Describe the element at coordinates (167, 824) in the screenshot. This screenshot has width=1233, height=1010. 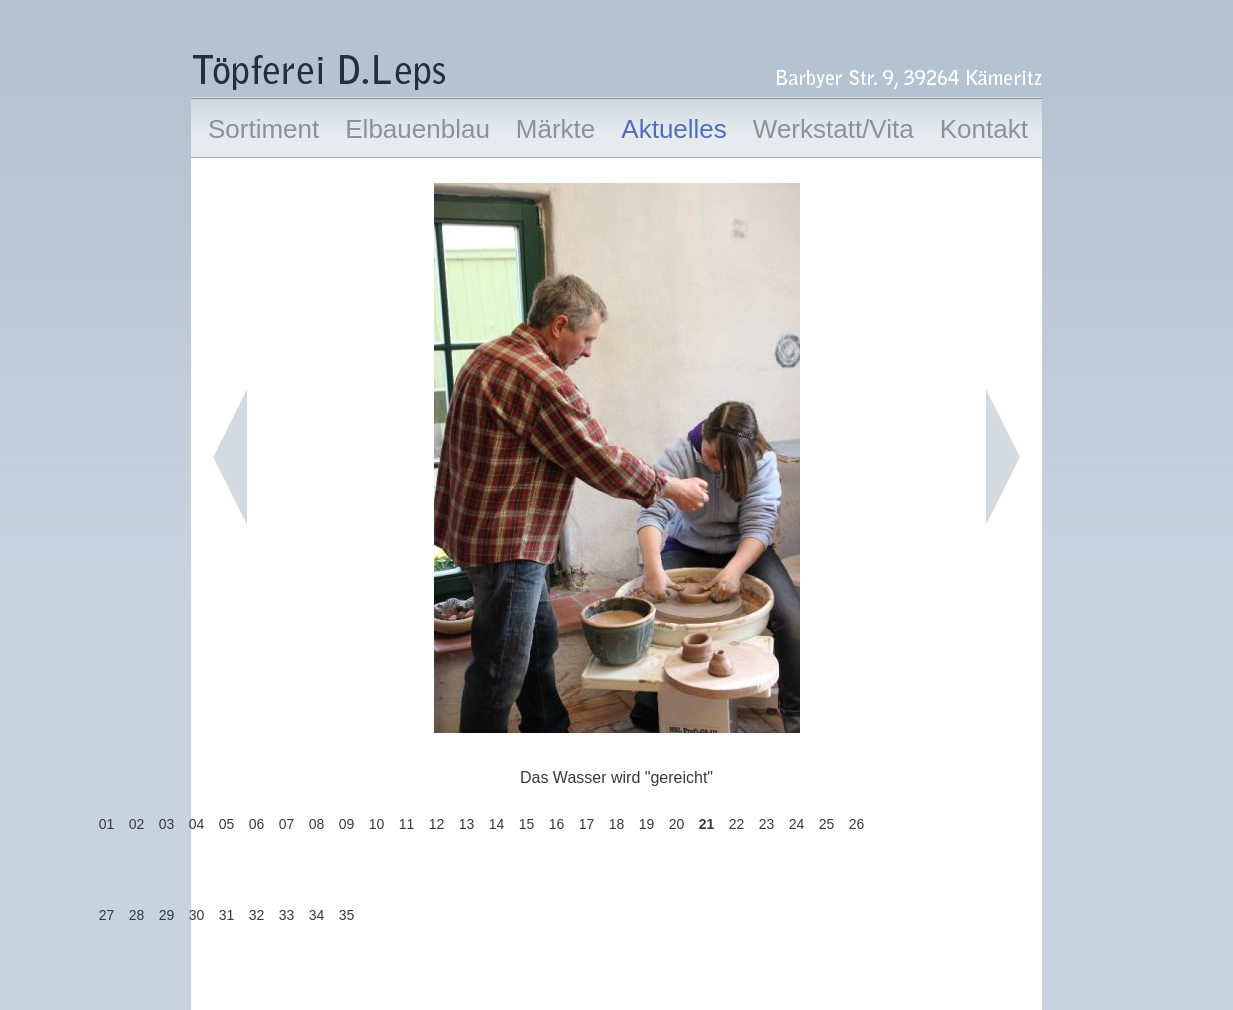
I see `03` at that location.